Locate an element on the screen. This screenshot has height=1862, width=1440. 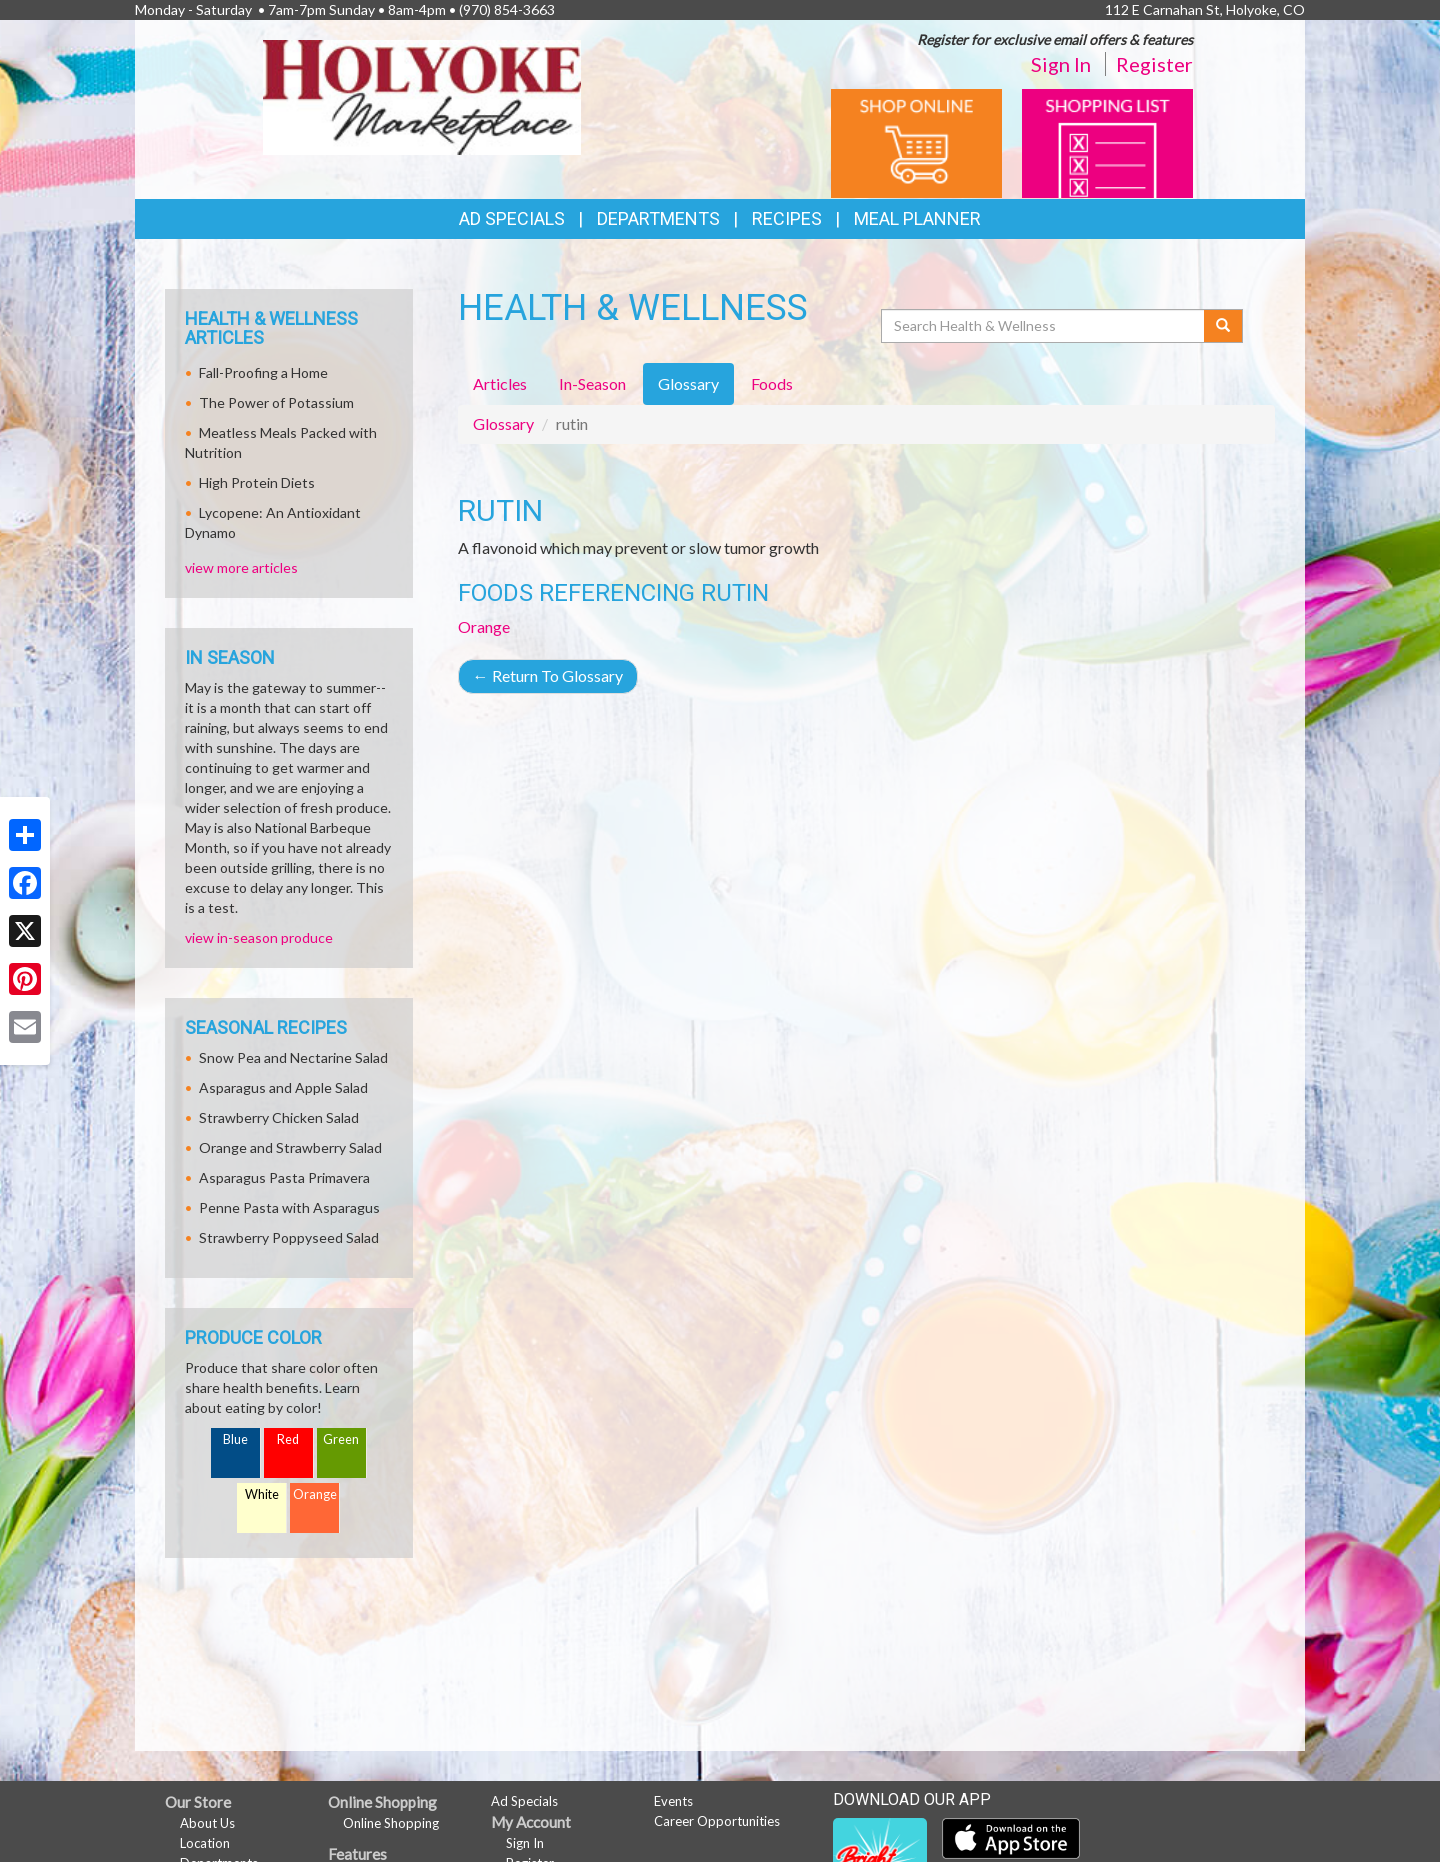
Register is located at coordinates (1154, 64).